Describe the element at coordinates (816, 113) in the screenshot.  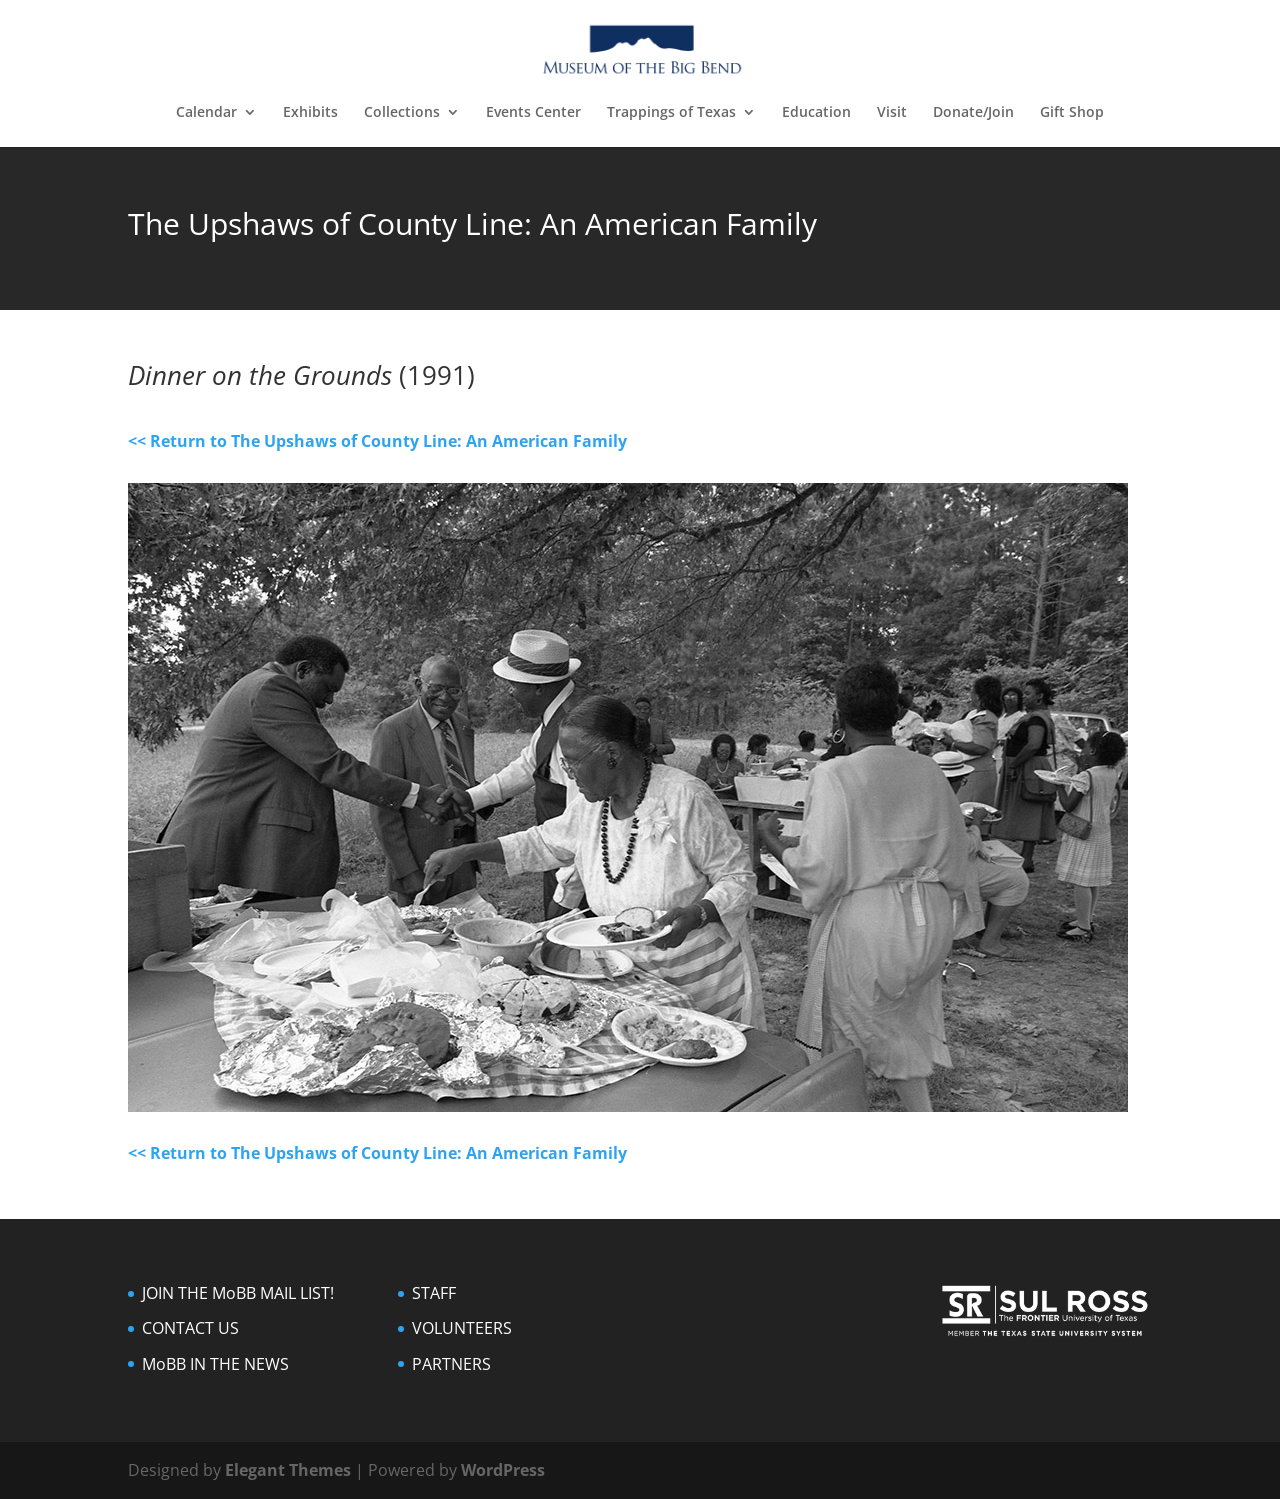
I see `Education` at that location.